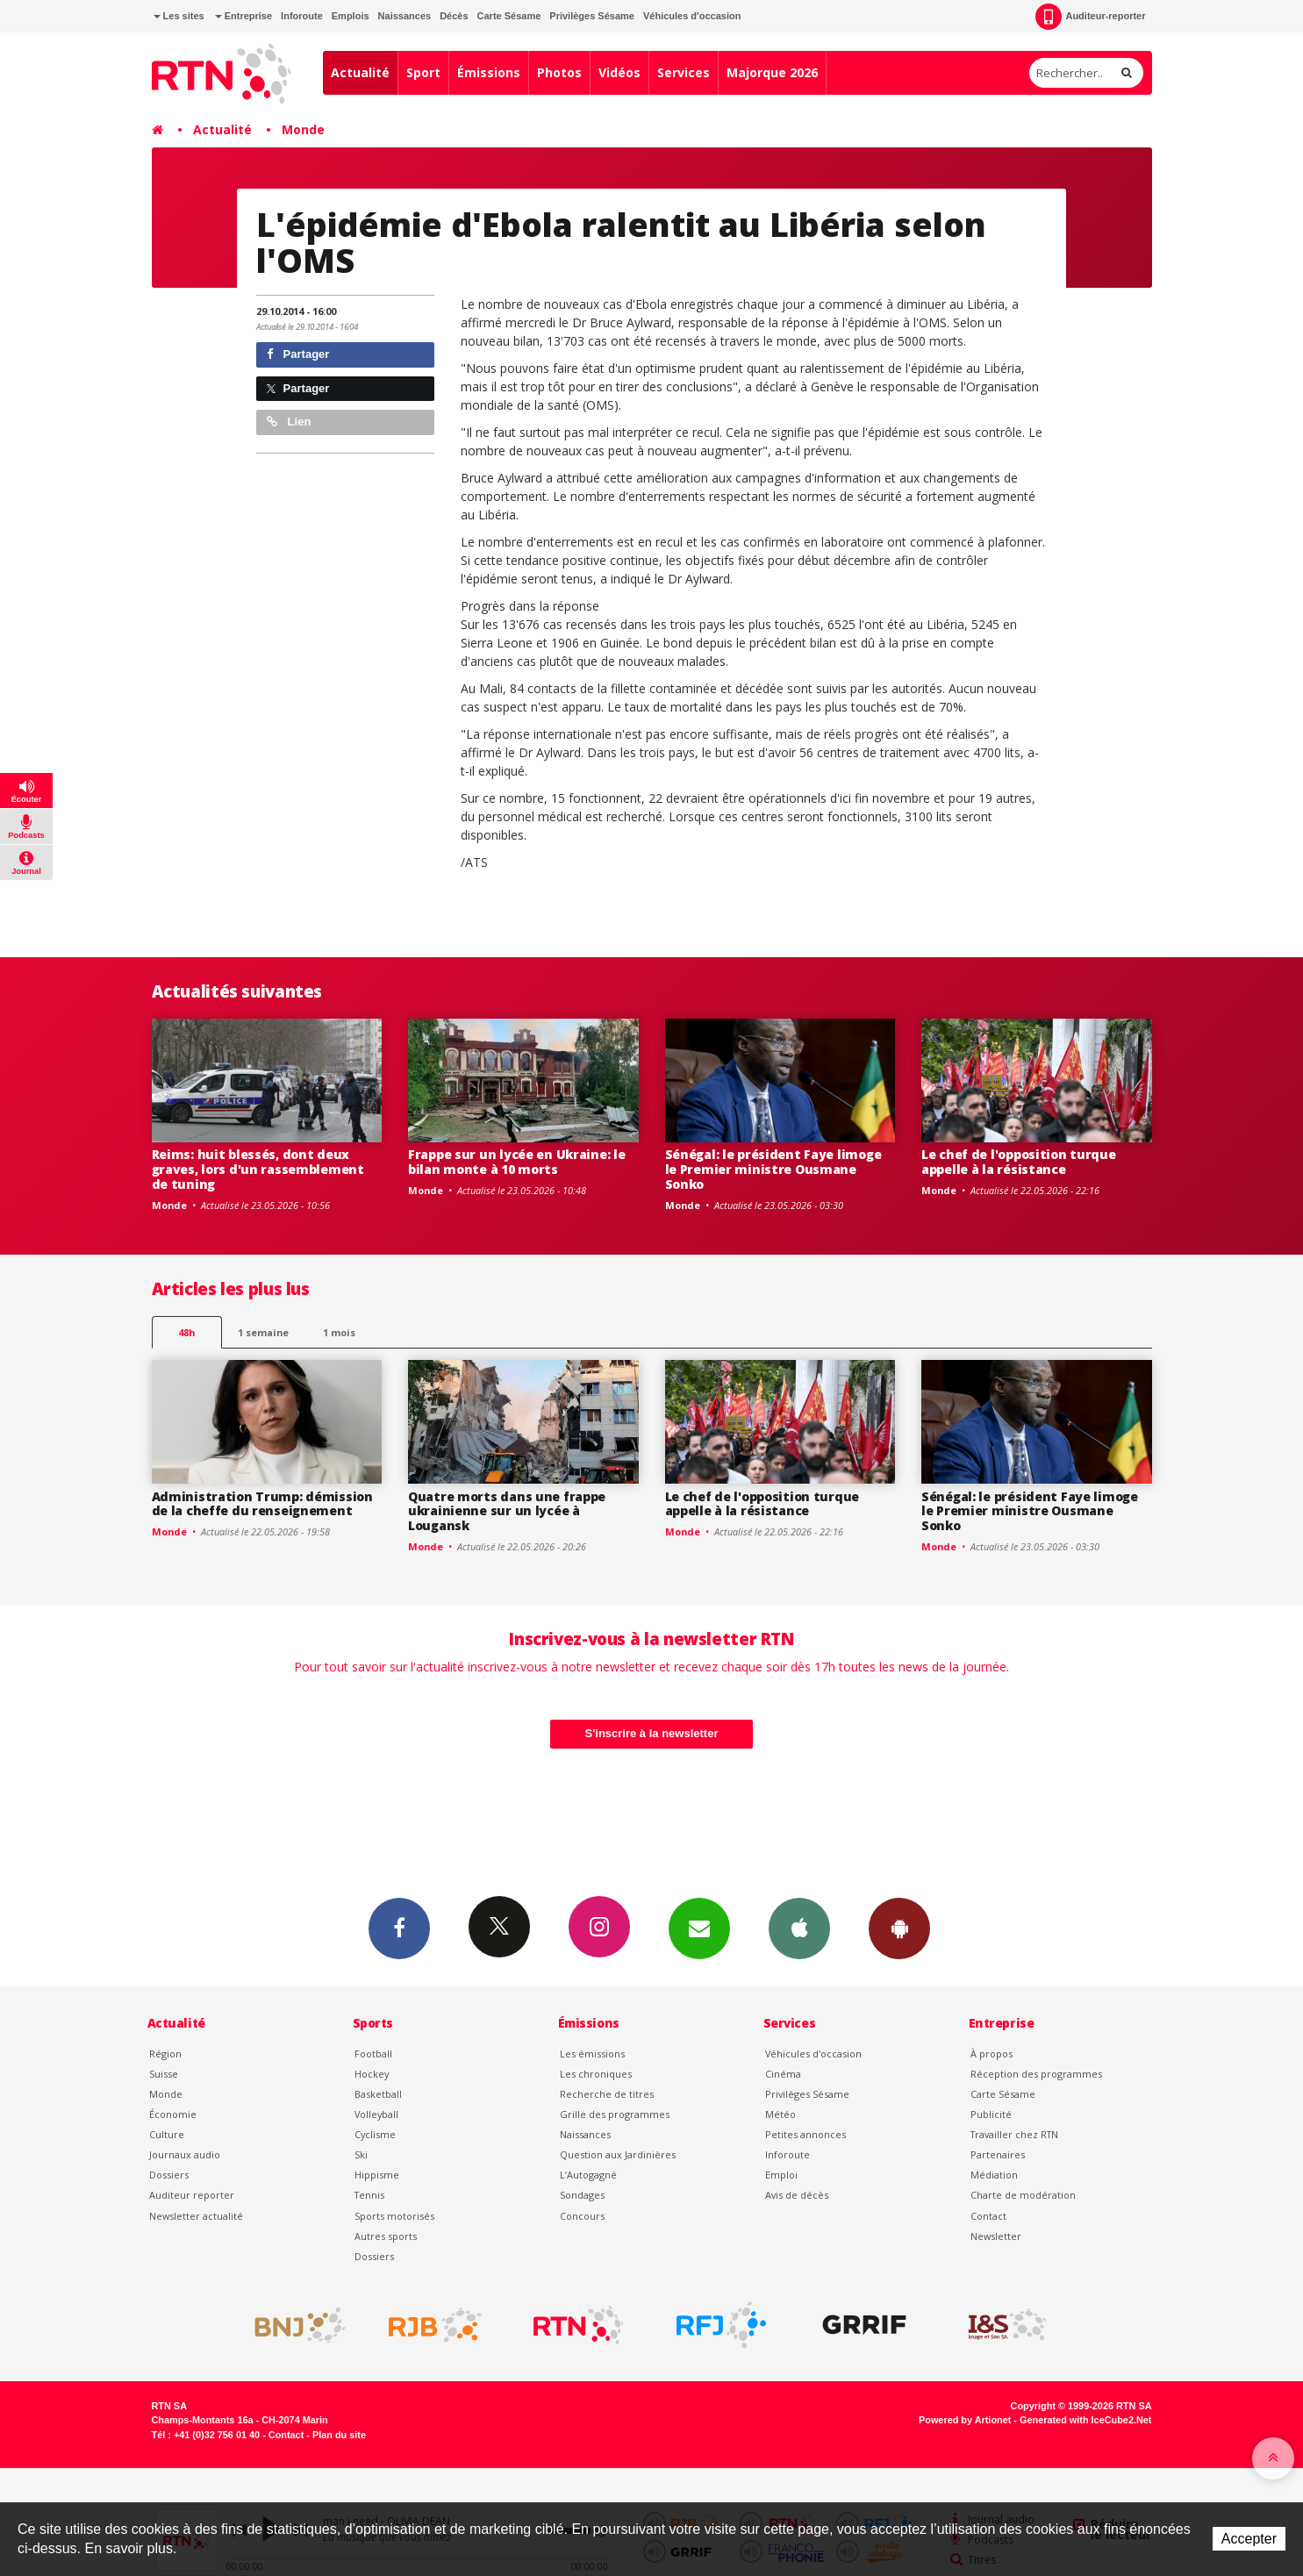 This screenshot has height=2576, width=1303. Describe the element at coordinates (1090, 17) in the screenshot. I see `Auditeur-reporter` at that location.